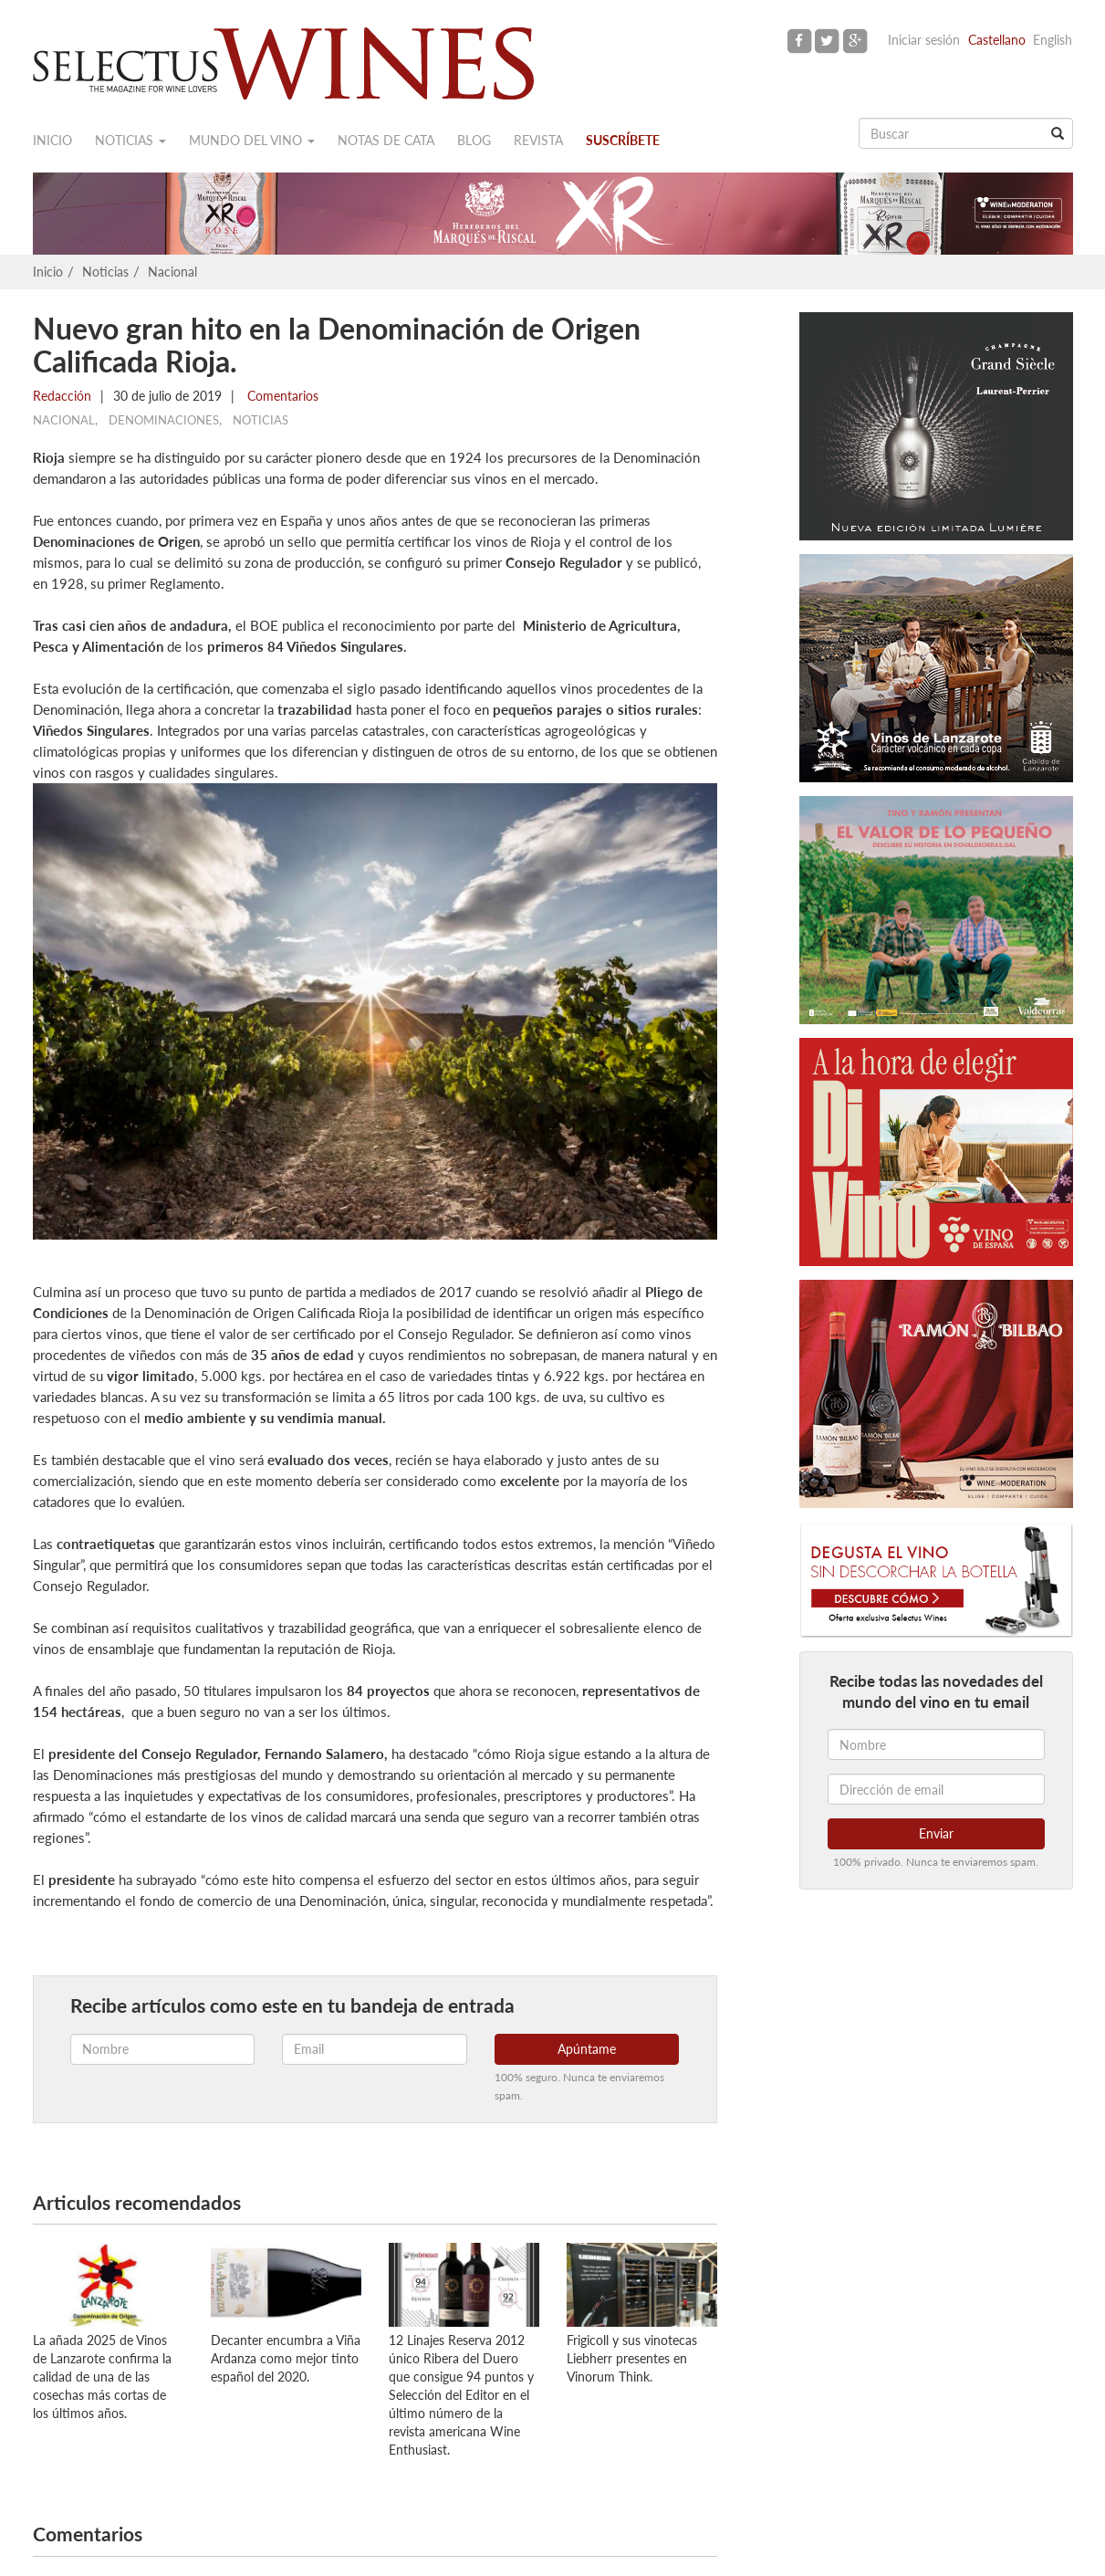 The image size is (1105, 2576). What do you see at coordinates (285, 2358) in the screenshot?
I see `Decanter encumbra a Viña Ardanza como mejor tinto español del 2020.` at bounding box center [285, 2358].